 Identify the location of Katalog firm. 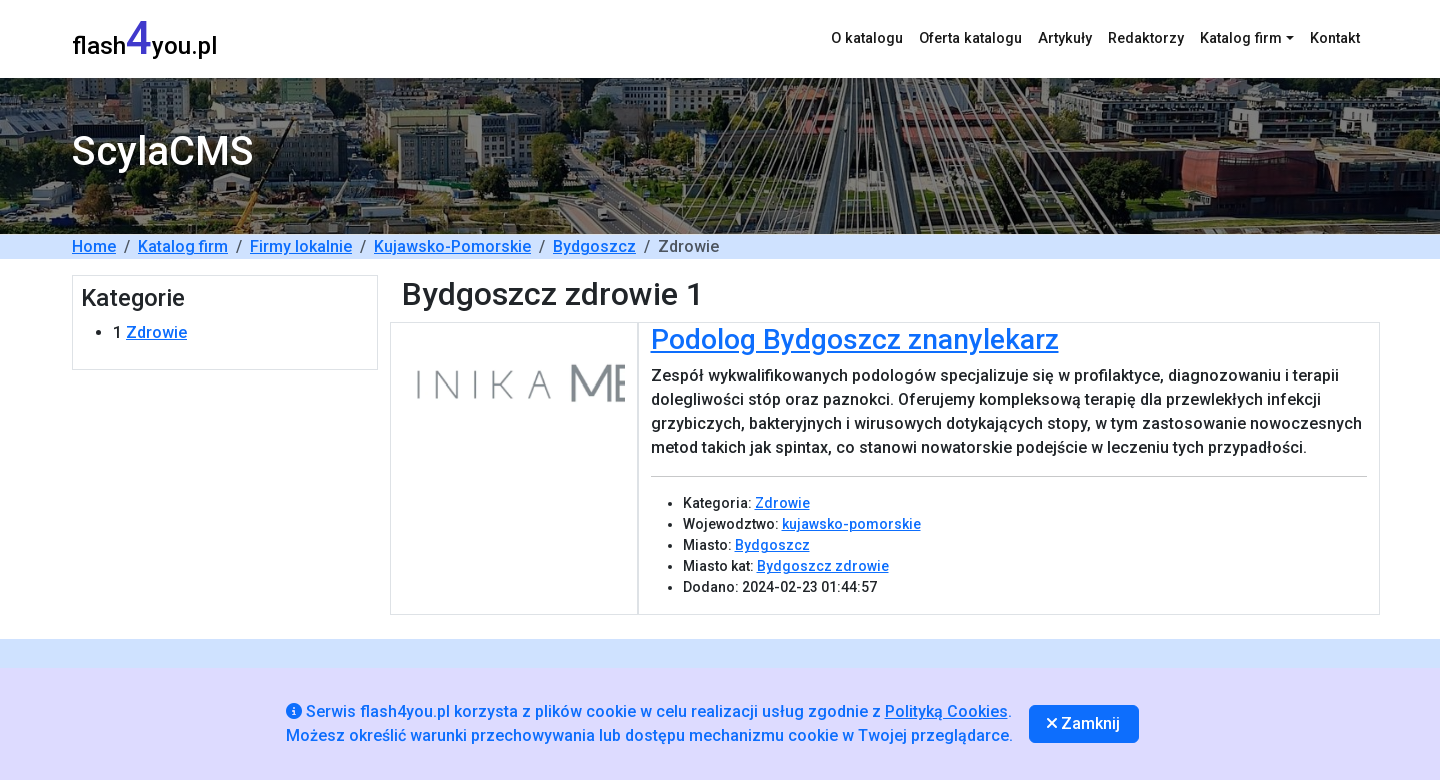
(183, 246).